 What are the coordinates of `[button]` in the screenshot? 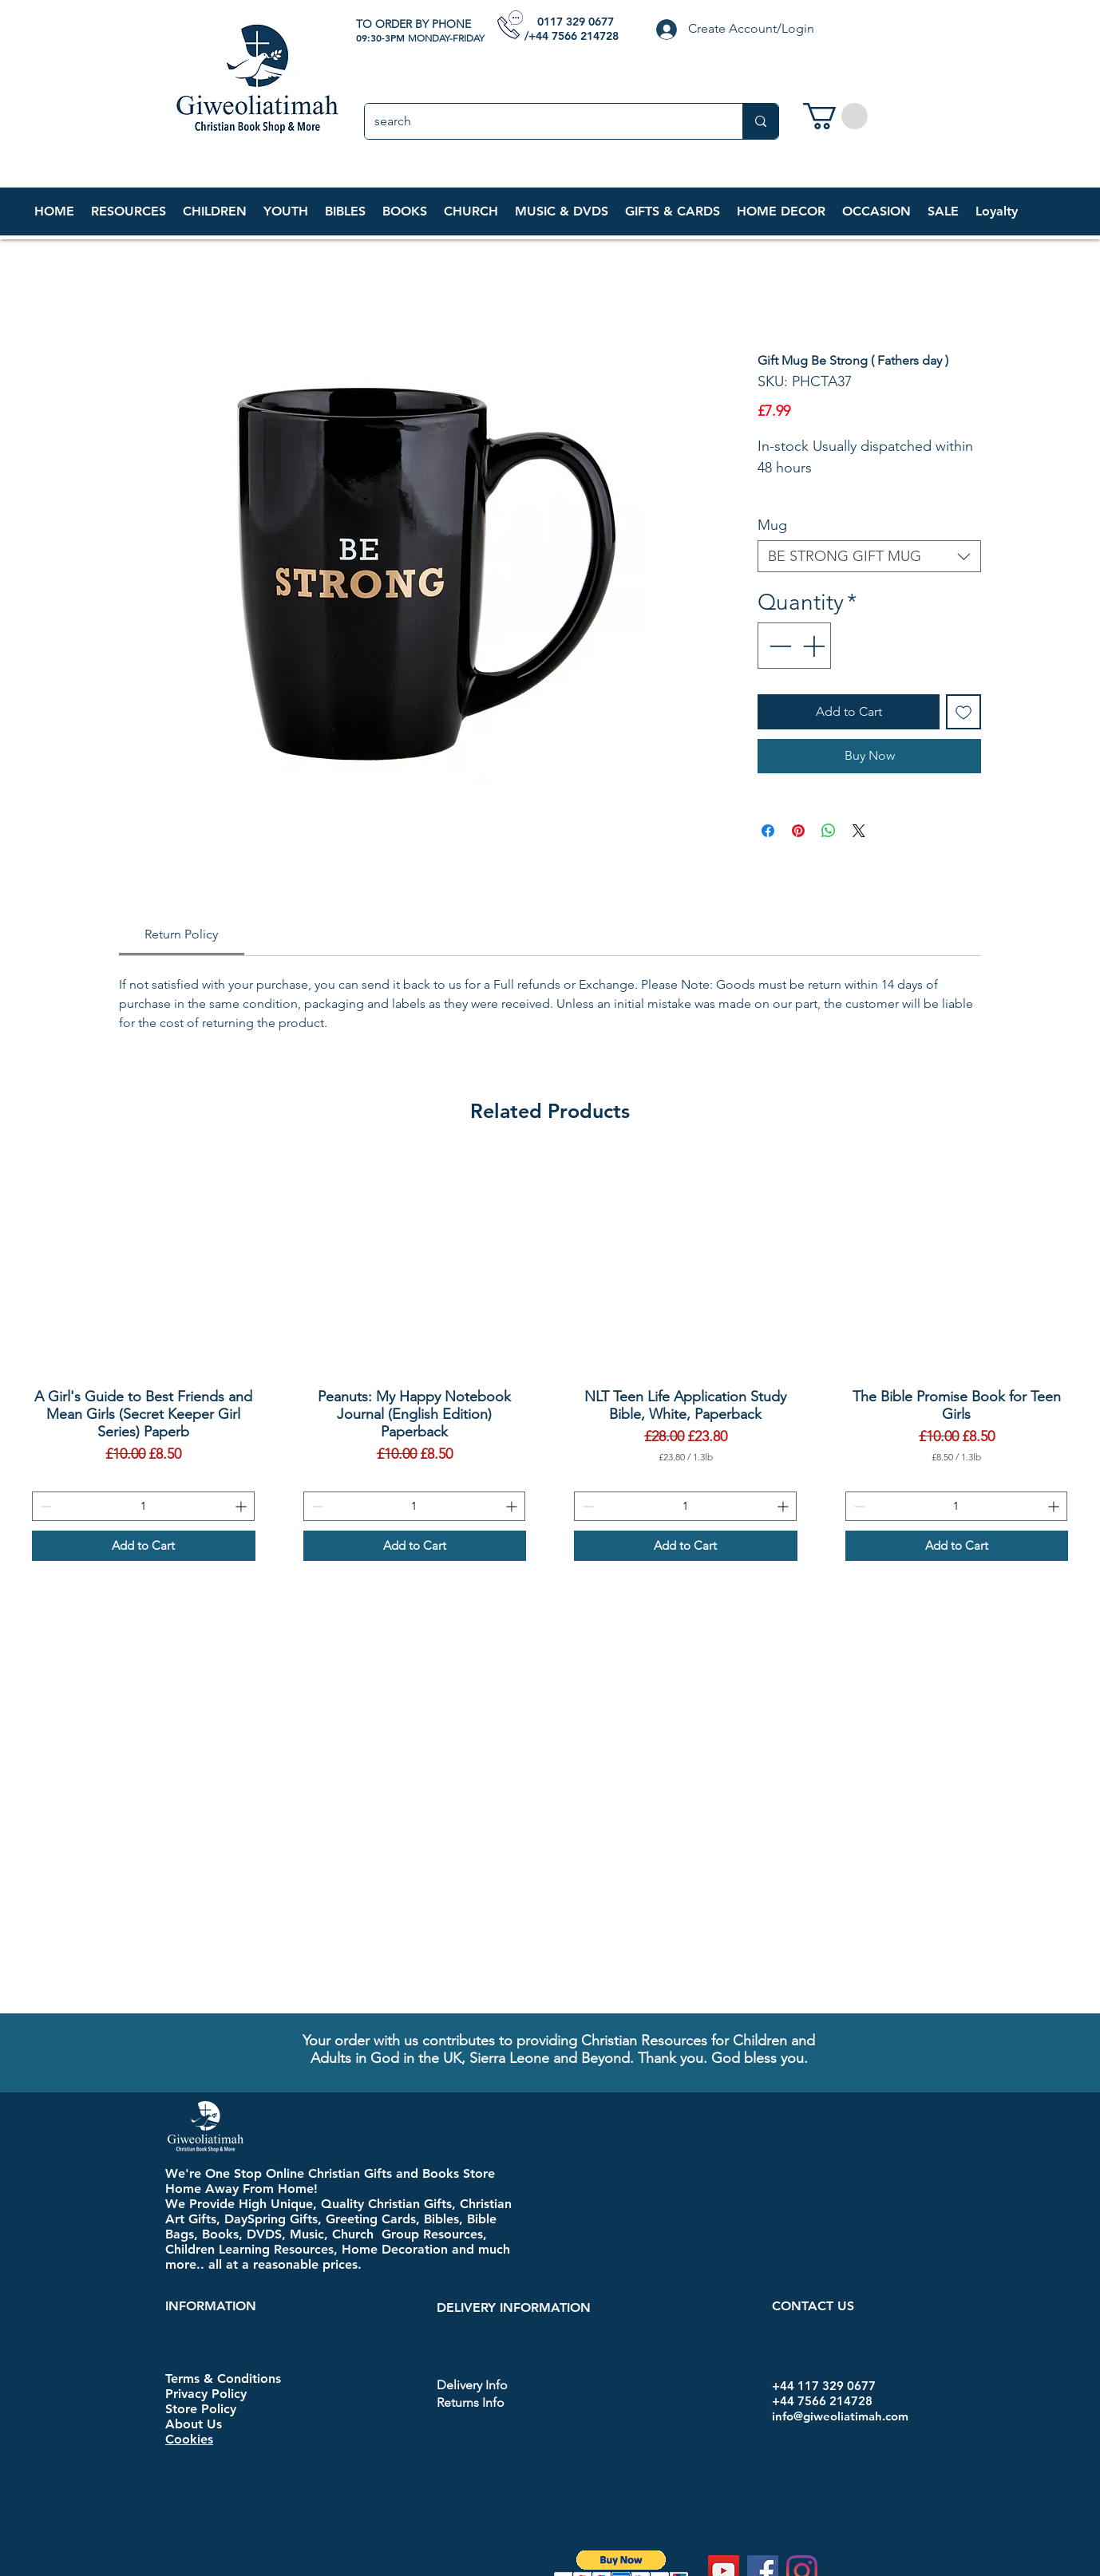 It's located at (214, 211).